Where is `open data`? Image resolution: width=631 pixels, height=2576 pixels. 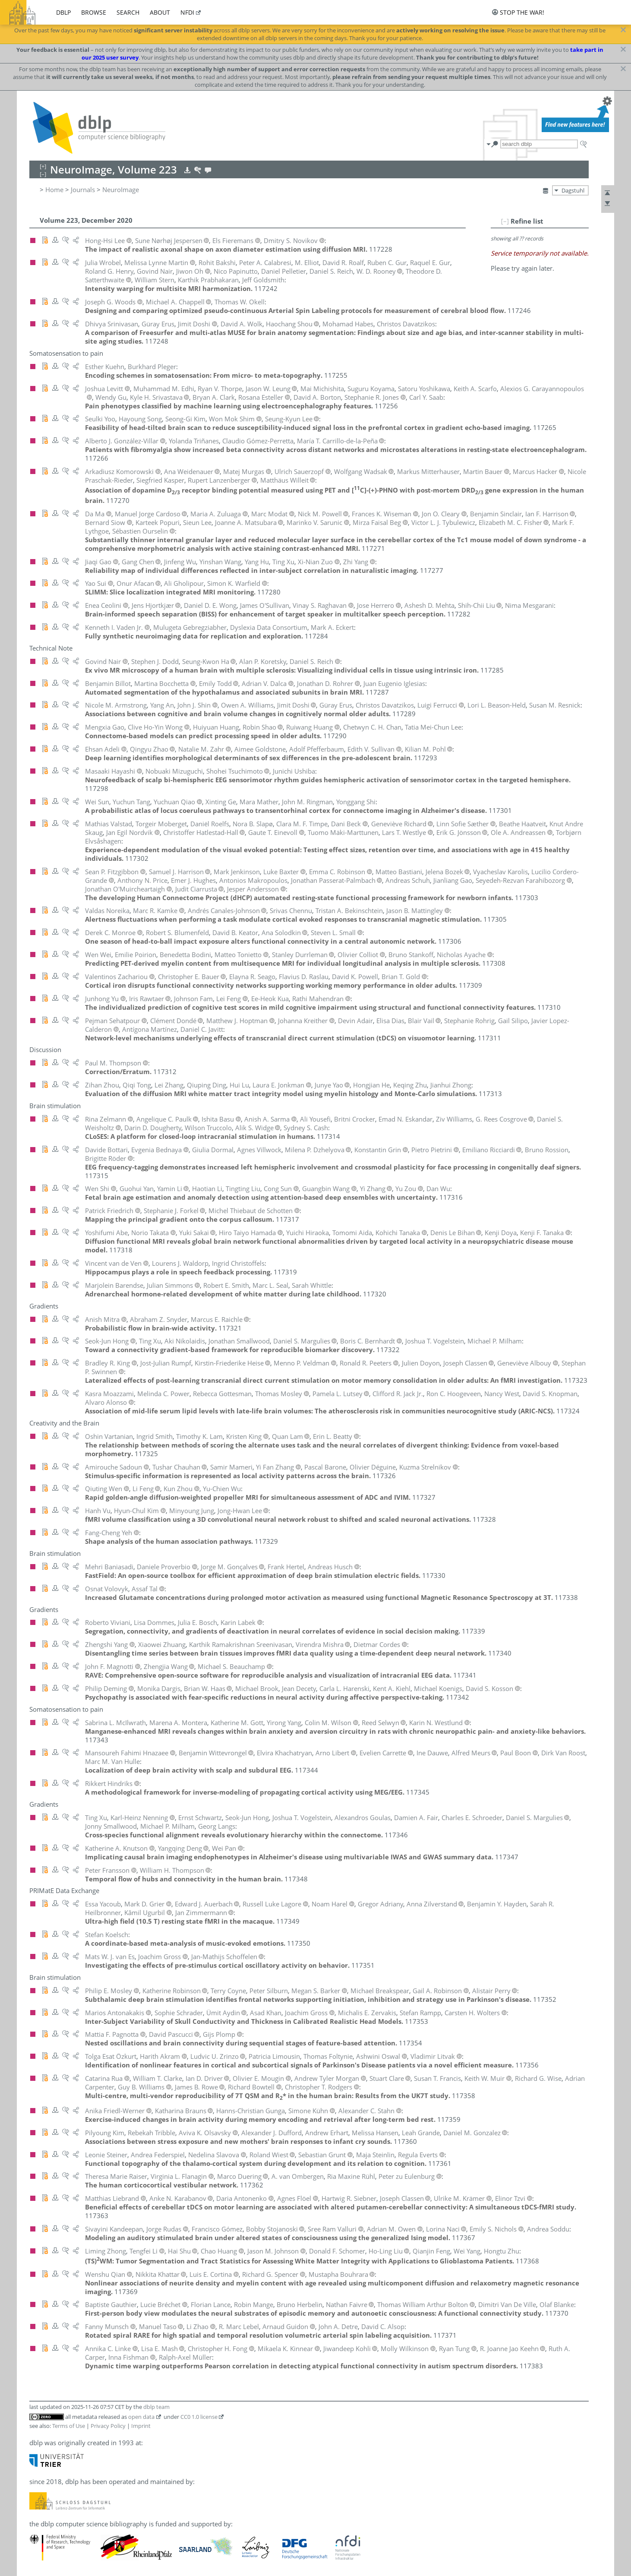 open data is located at coordinates (141, 2417).